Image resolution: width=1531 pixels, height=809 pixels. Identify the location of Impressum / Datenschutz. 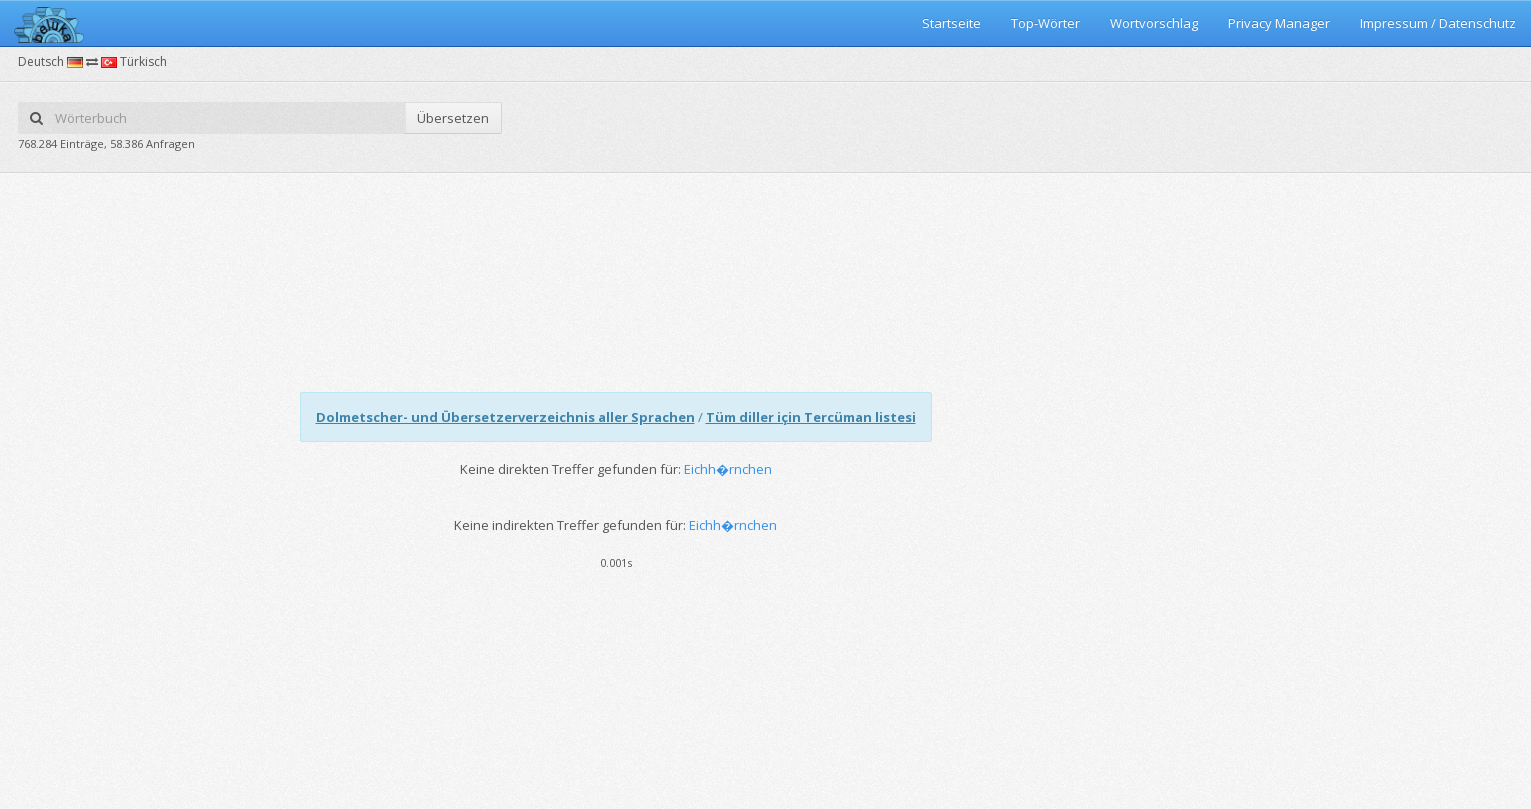
(1438, 23).